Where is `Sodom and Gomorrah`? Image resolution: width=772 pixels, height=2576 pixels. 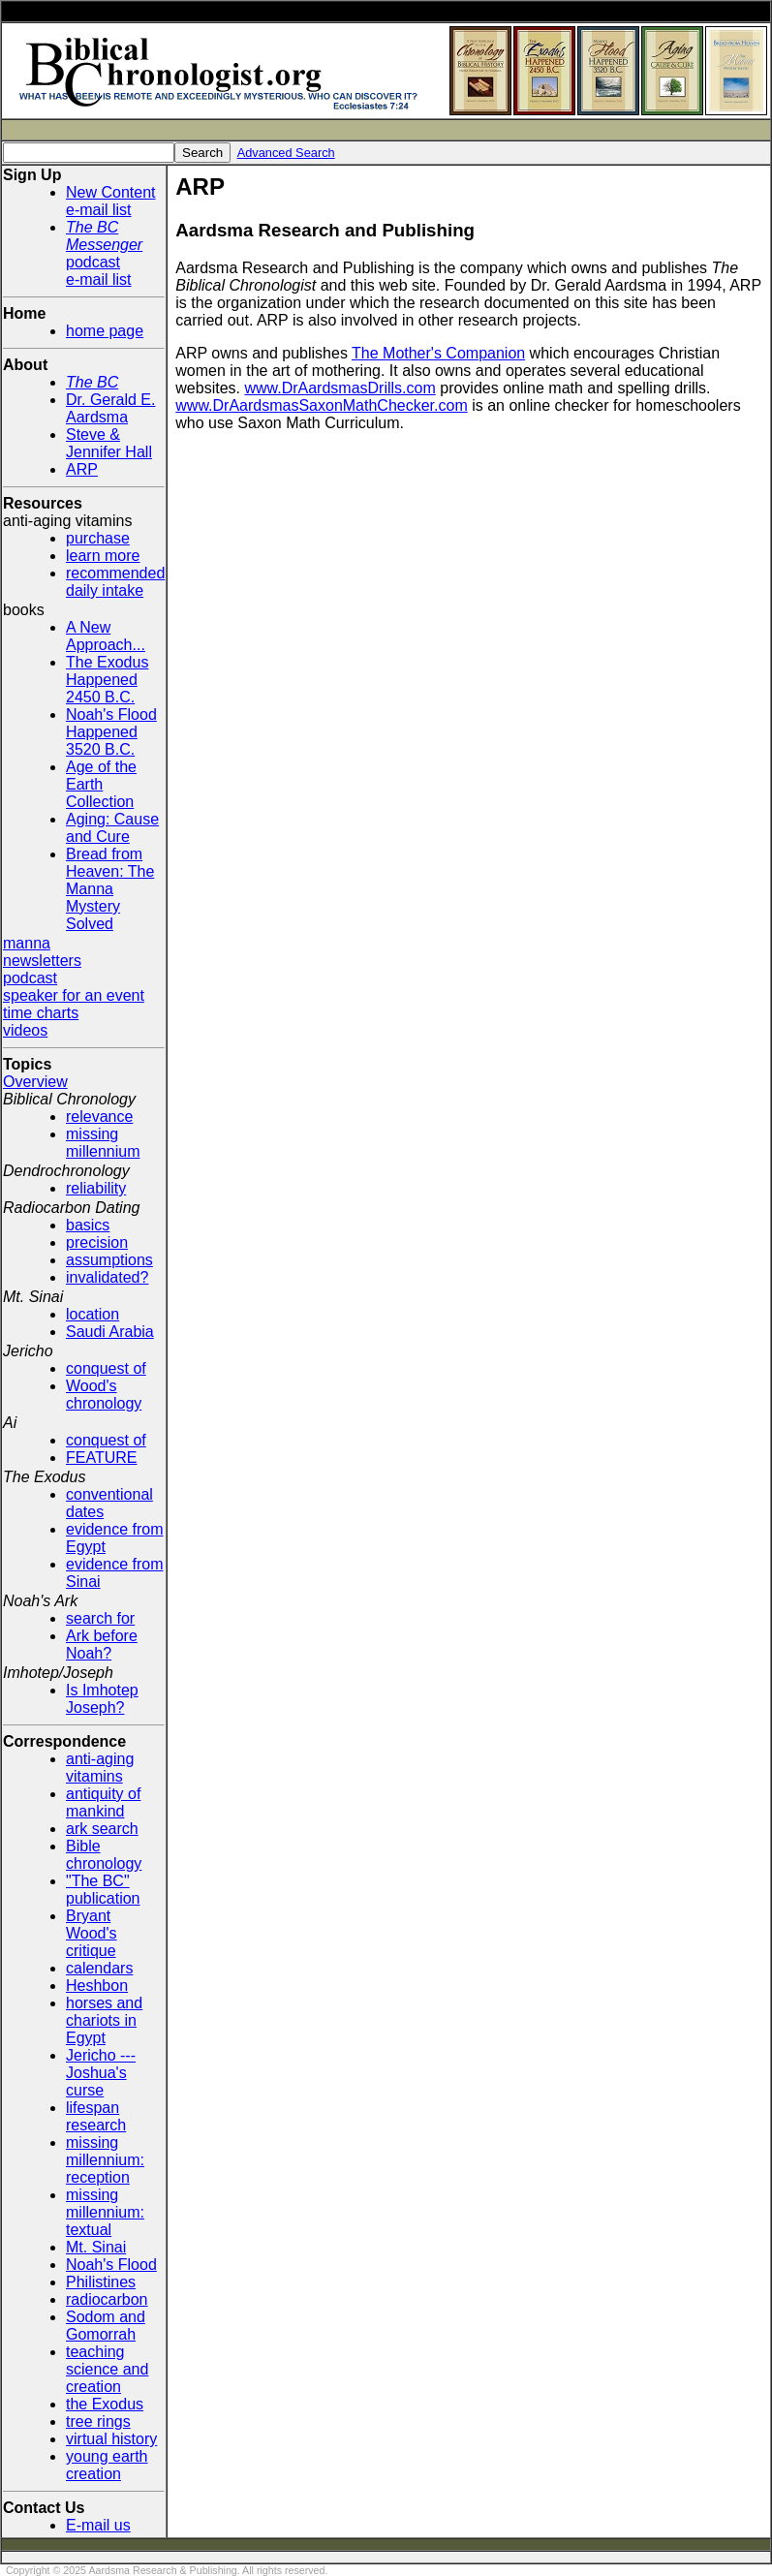 Sodom and Gomorrah is located at coordinates (105, 2326).